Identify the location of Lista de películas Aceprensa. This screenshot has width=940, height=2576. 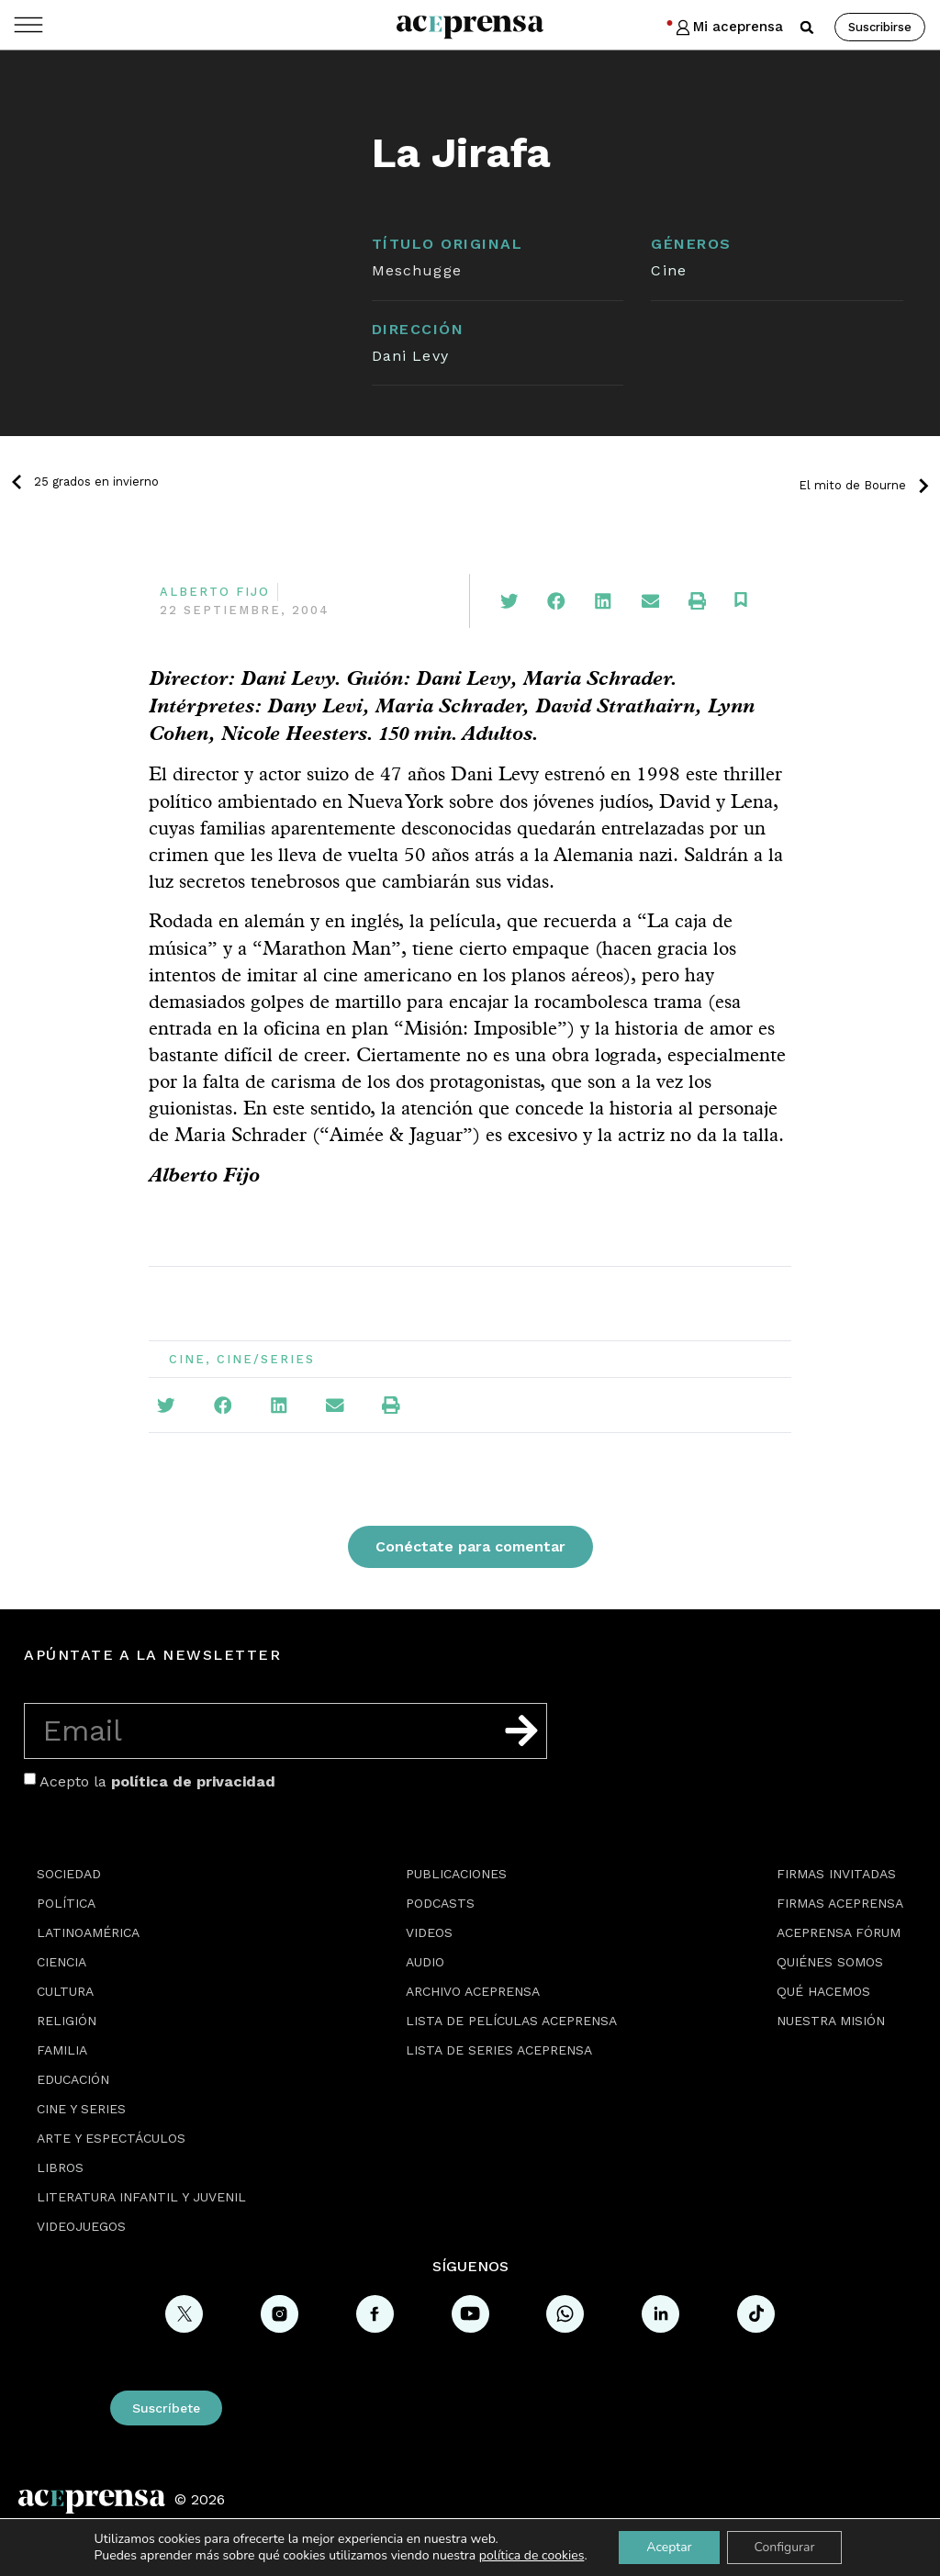
(511, 2020).